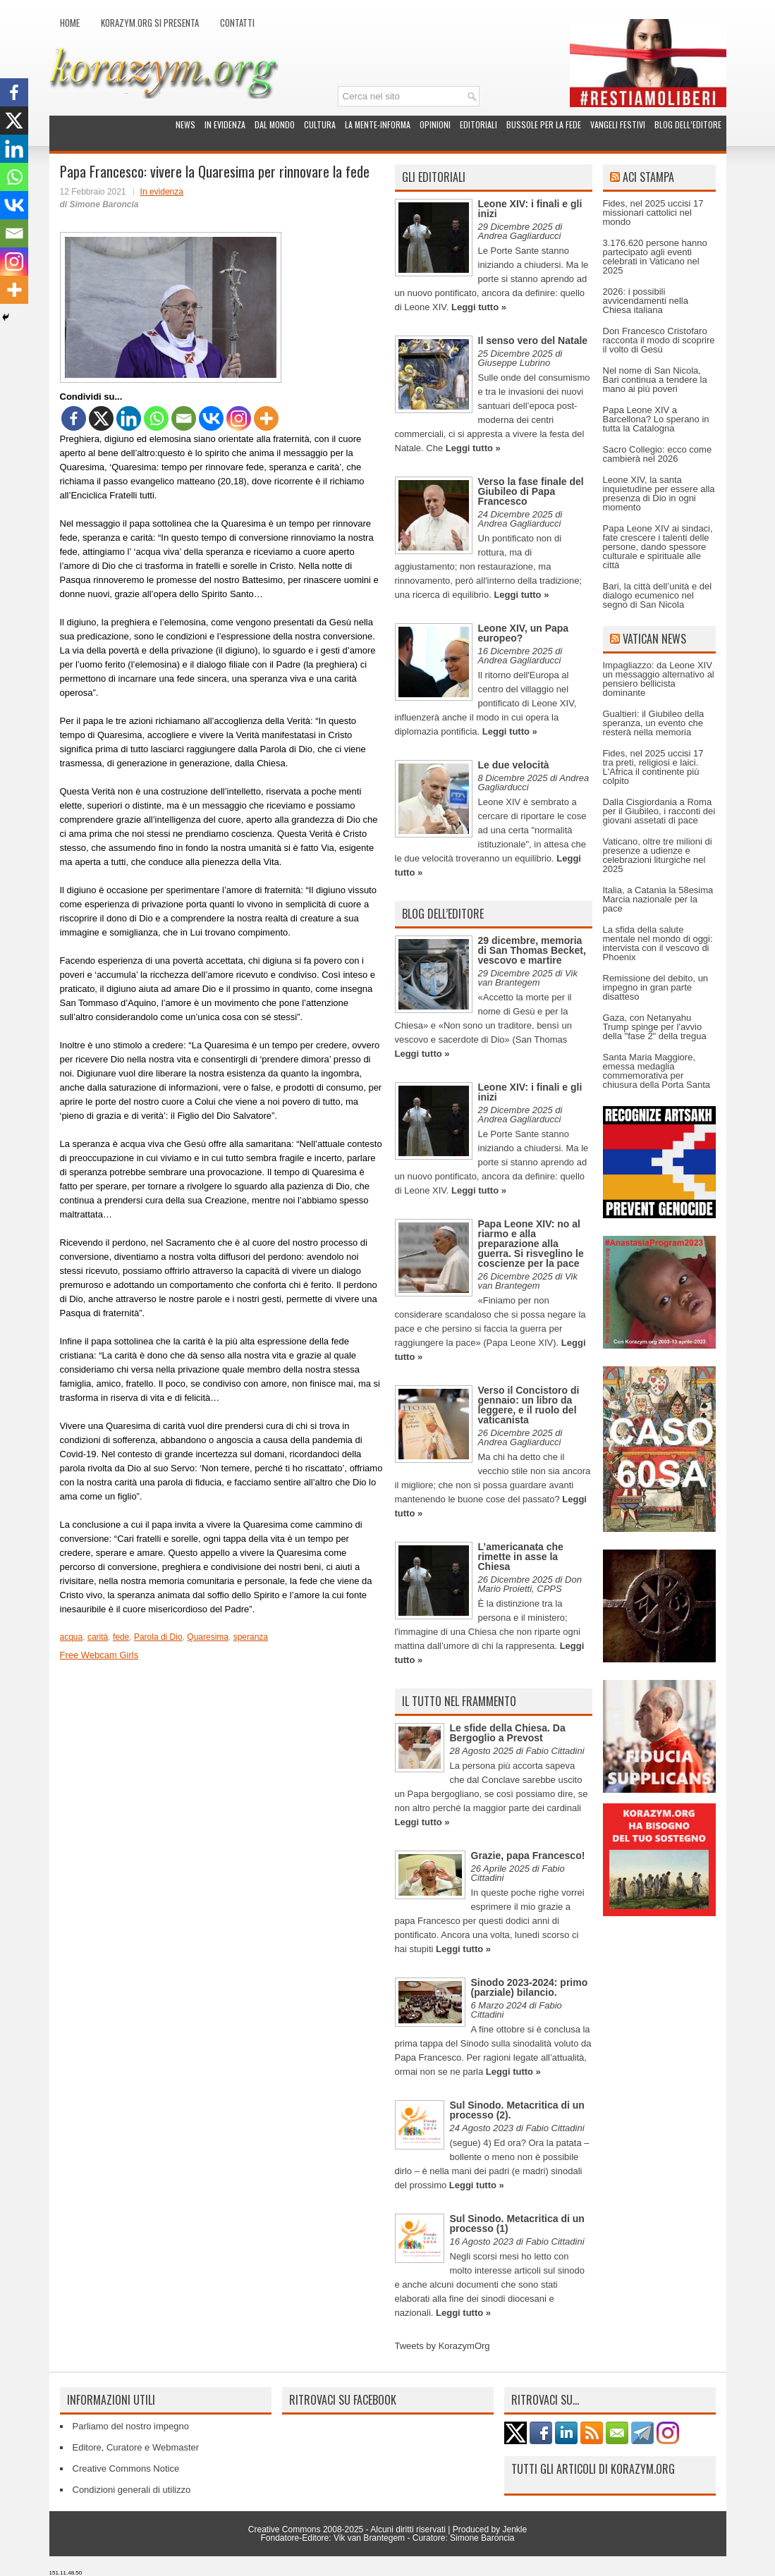  What do you see at coordinates (533, 340) in the screenshot?
I see `Il senso vero del Natale` at bounding box center [533, 340].